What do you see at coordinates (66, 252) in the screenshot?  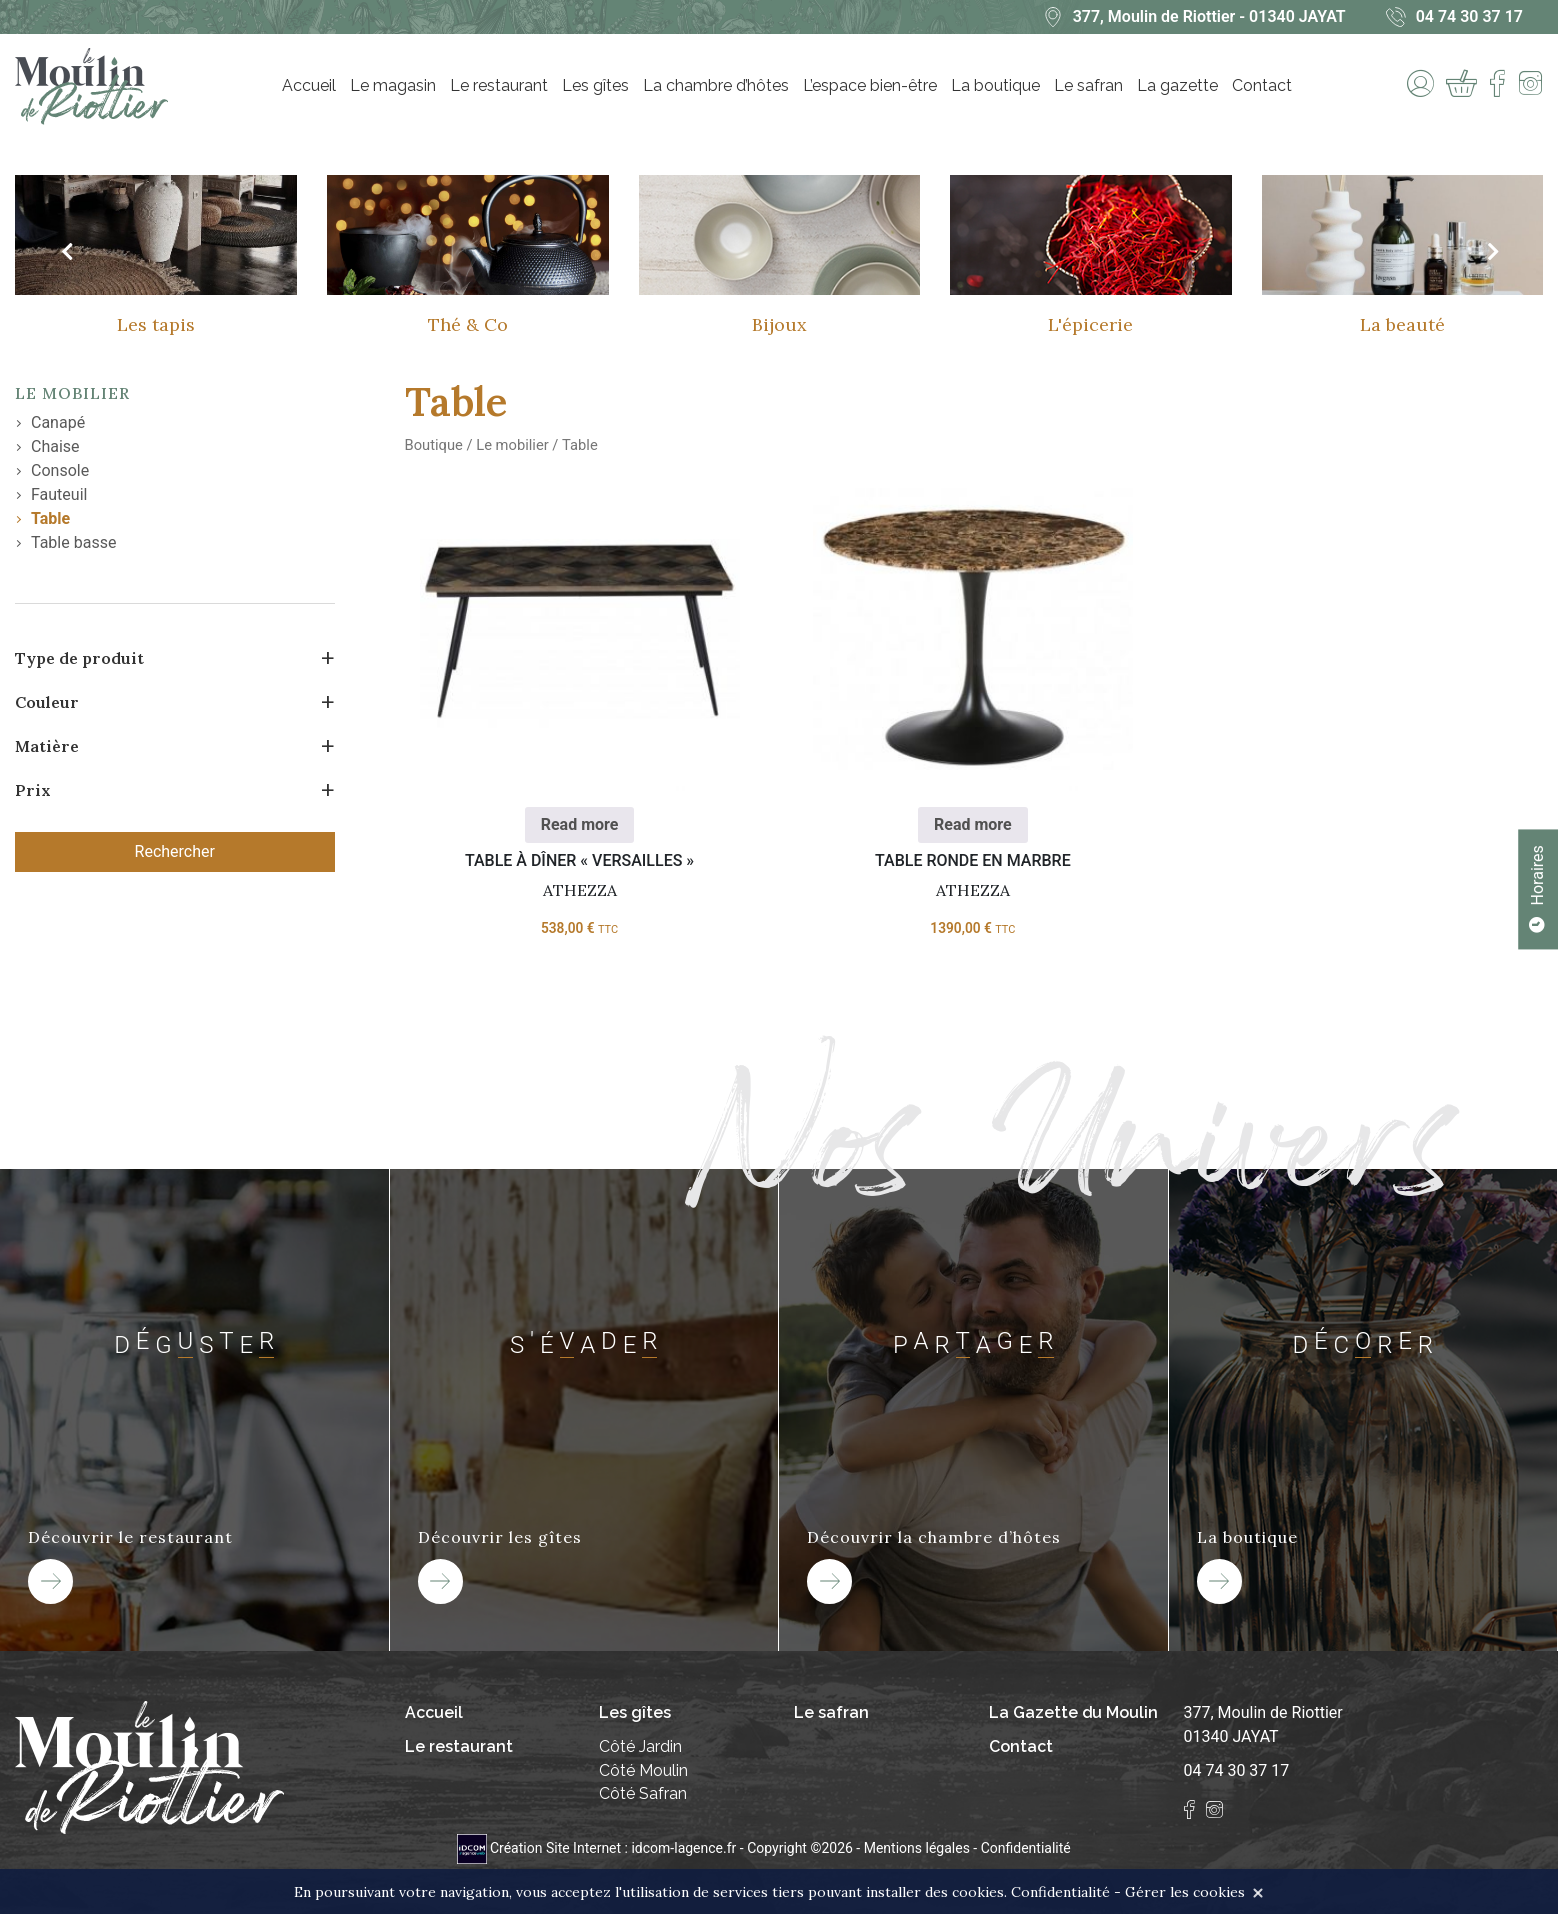 I see `[presentation]` at bounding box center [66, 252].